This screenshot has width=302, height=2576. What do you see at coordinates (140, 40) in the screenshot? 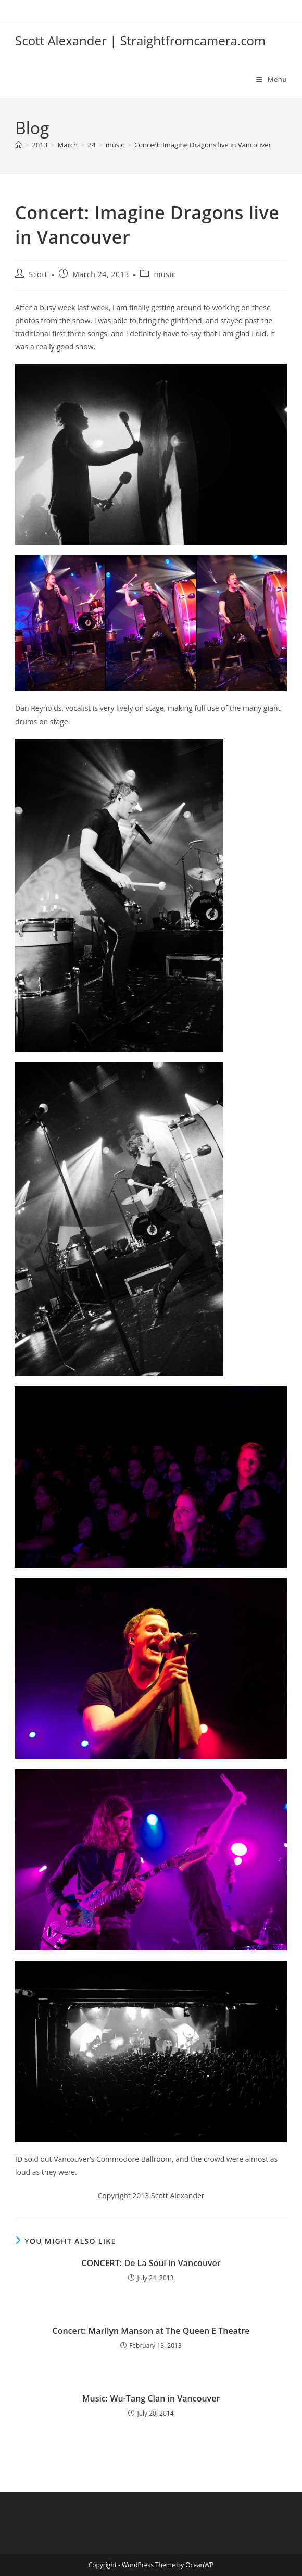
I see `Scott Alexander | Straightfromcamera.com` at bounding box center [140, 40].